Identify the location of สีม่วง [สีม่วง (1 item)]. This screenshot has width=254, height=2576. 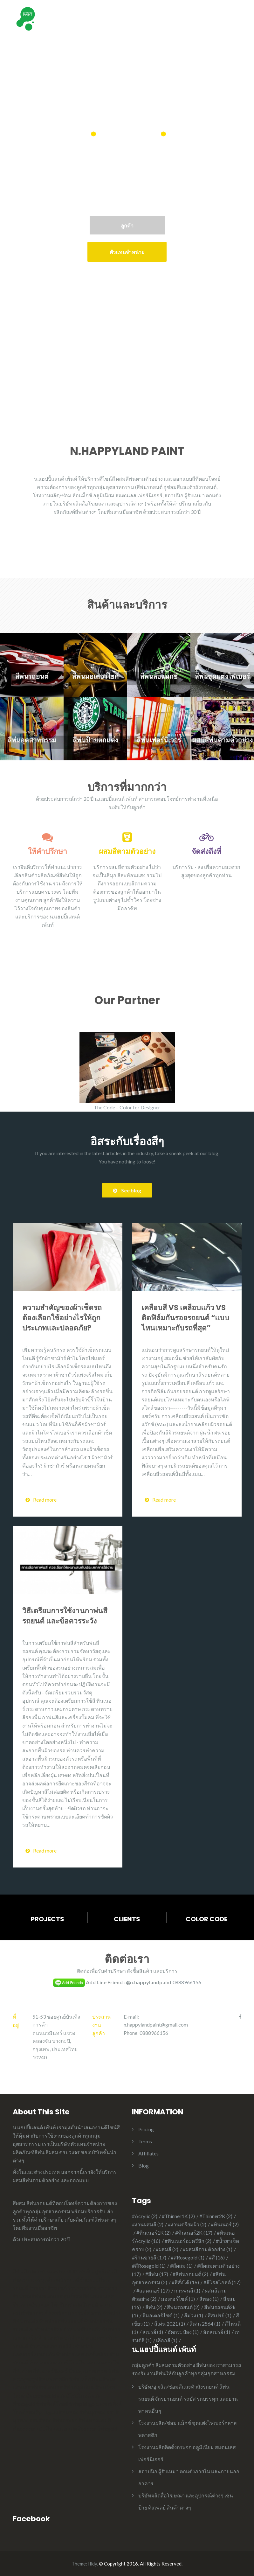
(193, 2315).